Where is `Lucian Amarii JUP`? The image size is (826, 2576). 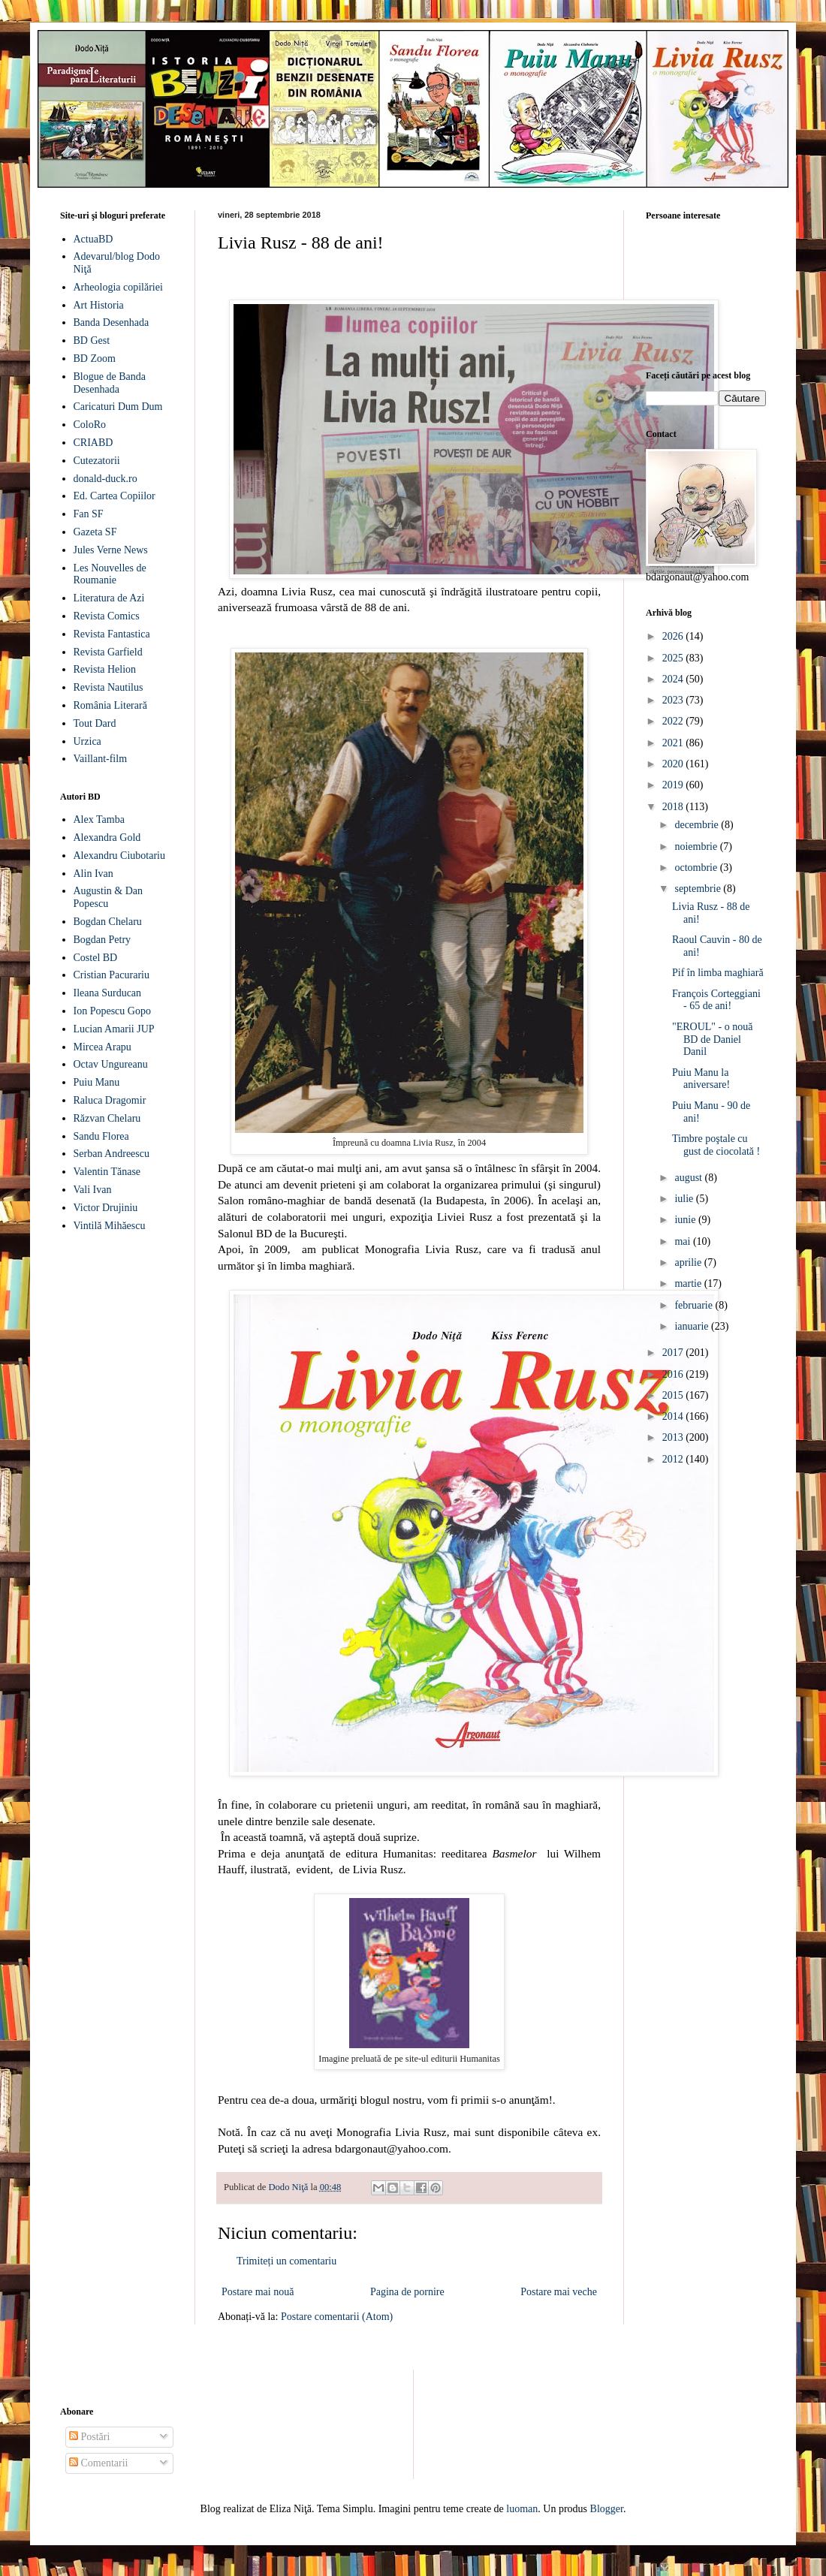
Lucian Amarii JUP is located at coordinates (114, 1029).